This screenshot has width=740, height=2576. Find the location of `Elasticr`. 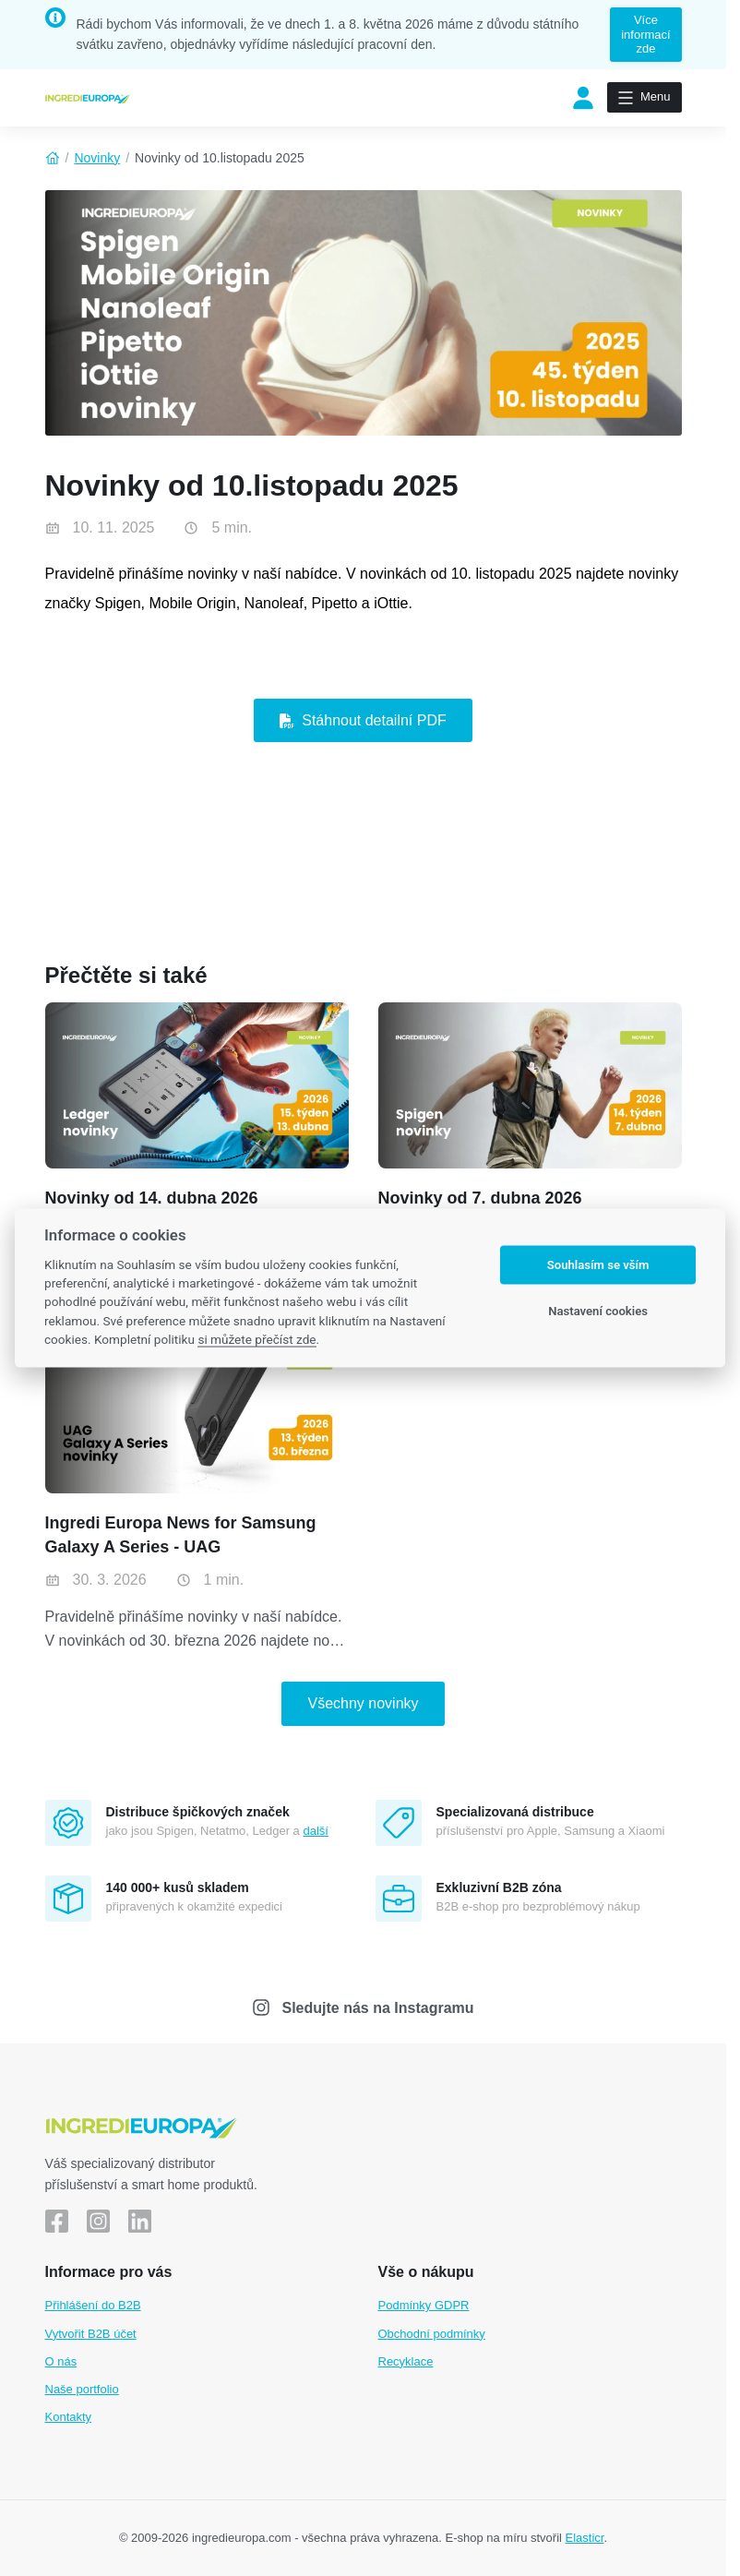

Elasticr is located at coordinates (585, 2538).